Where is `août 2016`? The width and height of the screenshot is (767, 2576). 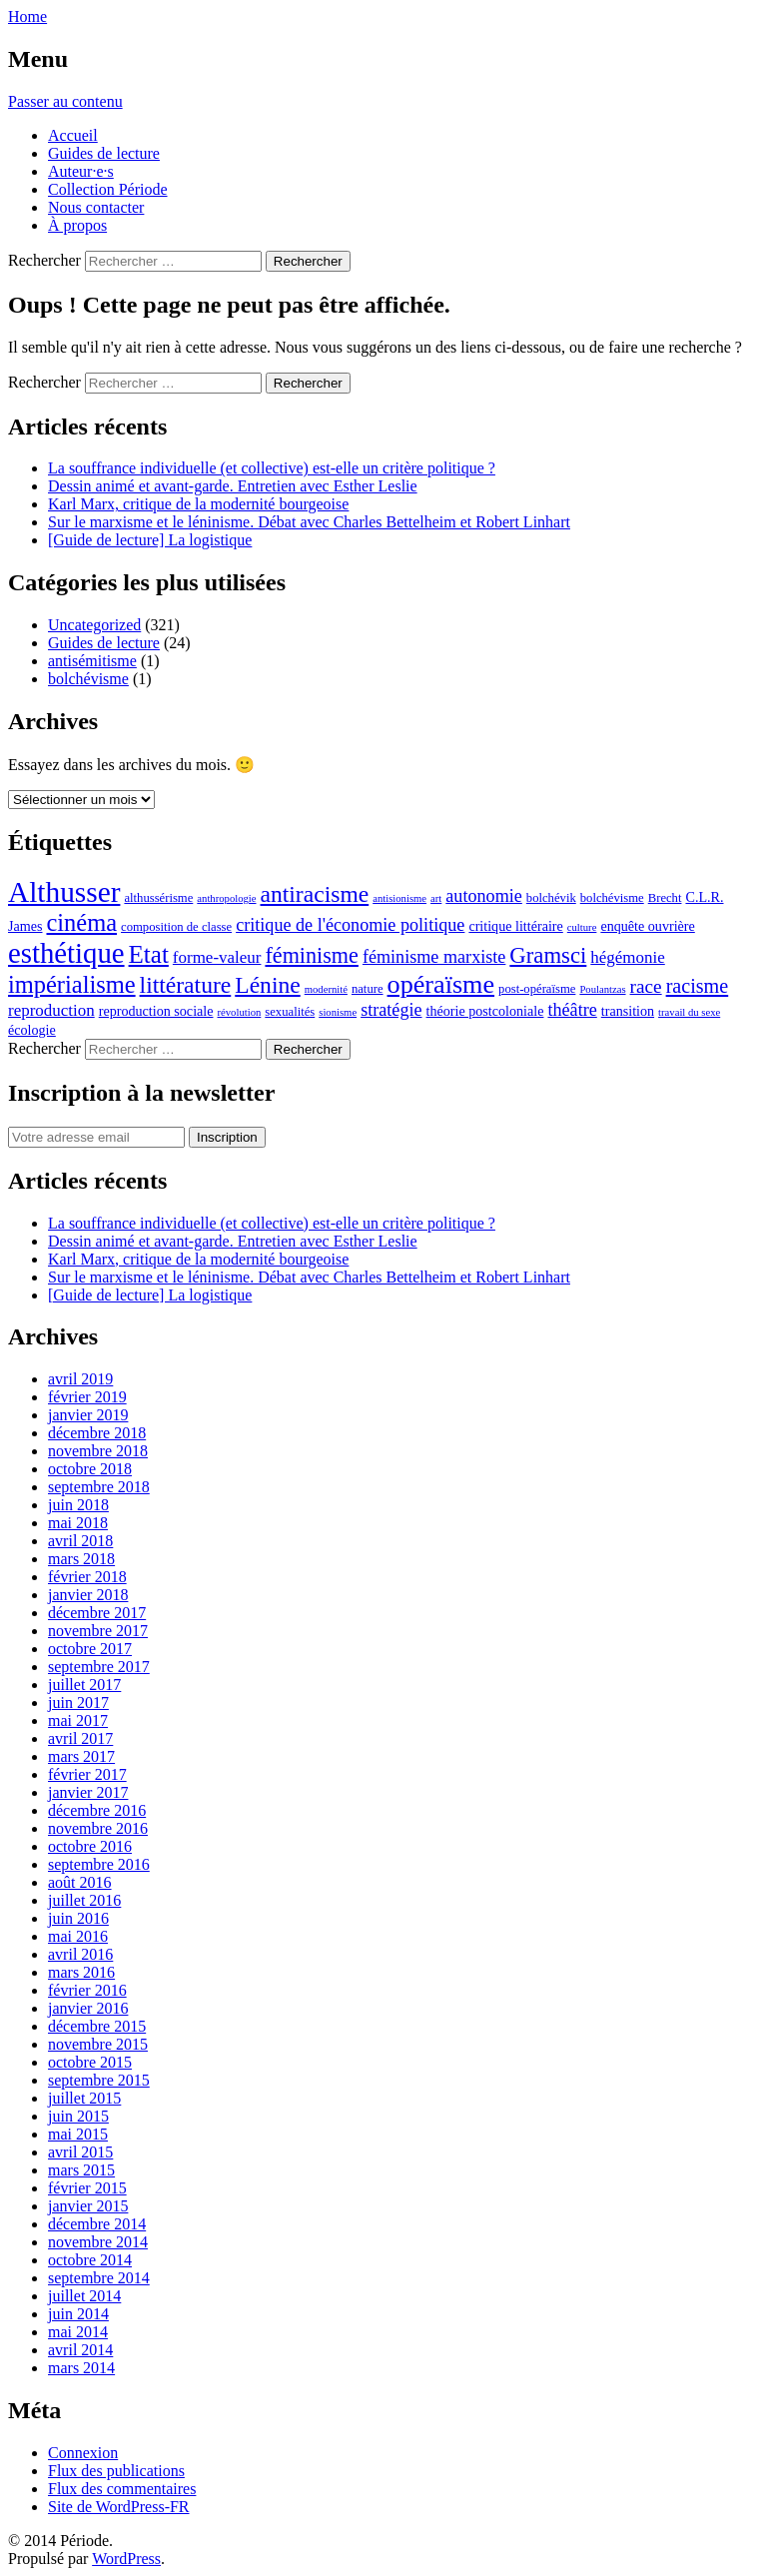 août 2016 is located at coordinates (80, 1882).